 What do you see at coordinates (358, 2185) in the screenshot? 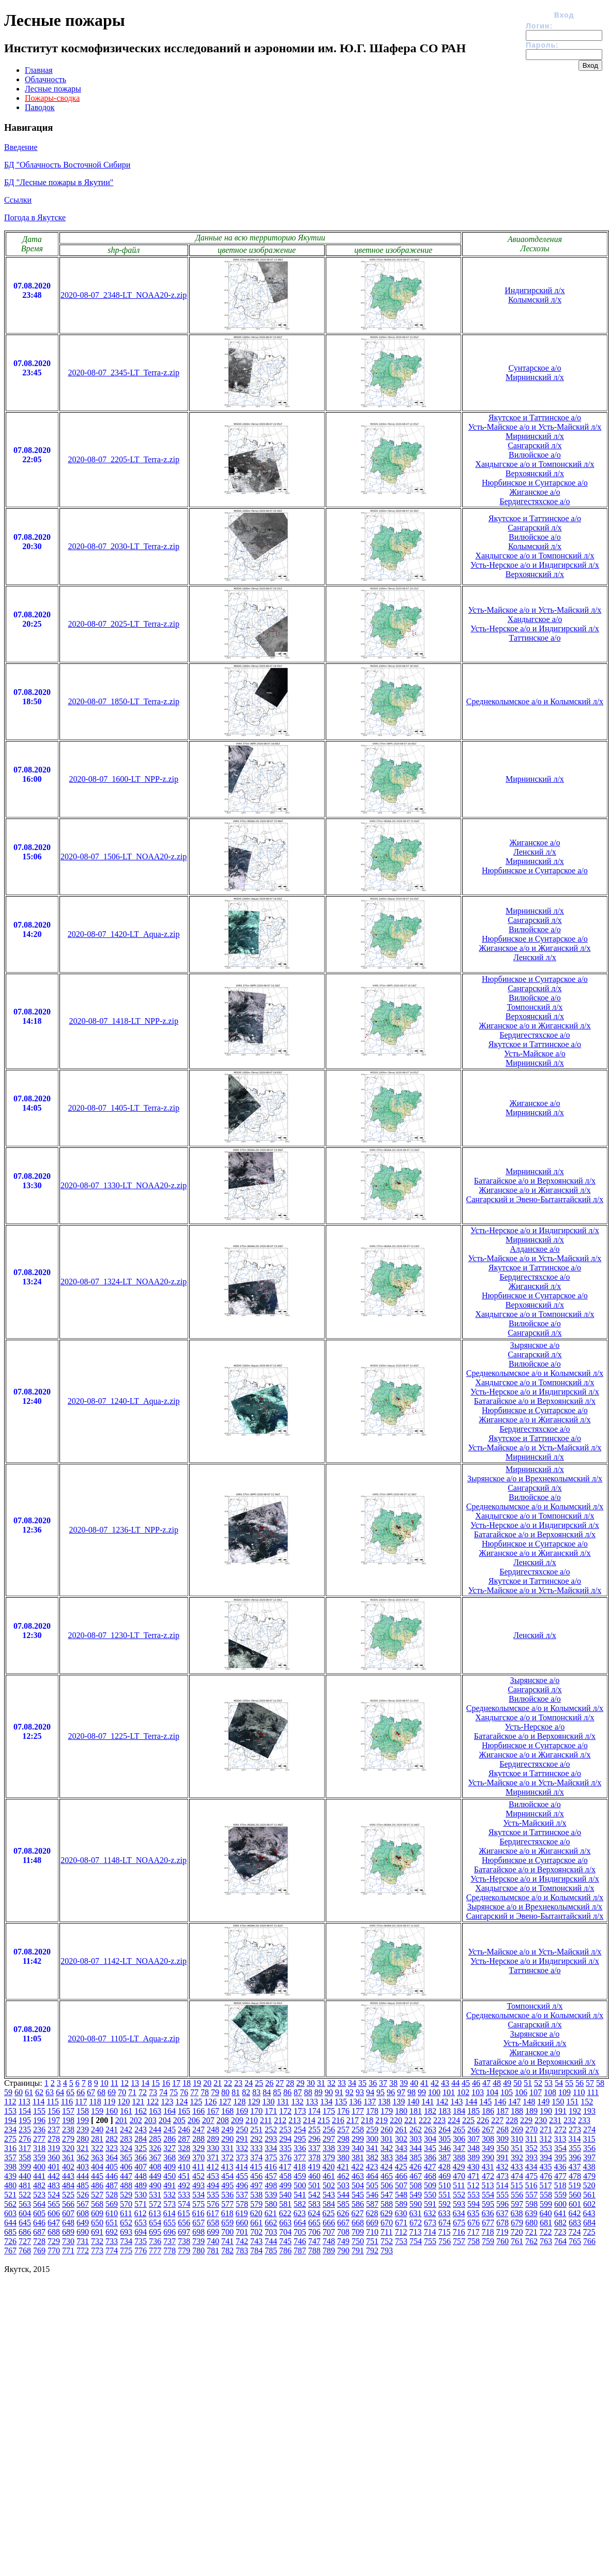
I see `504` at bounding box center [358, 2185].